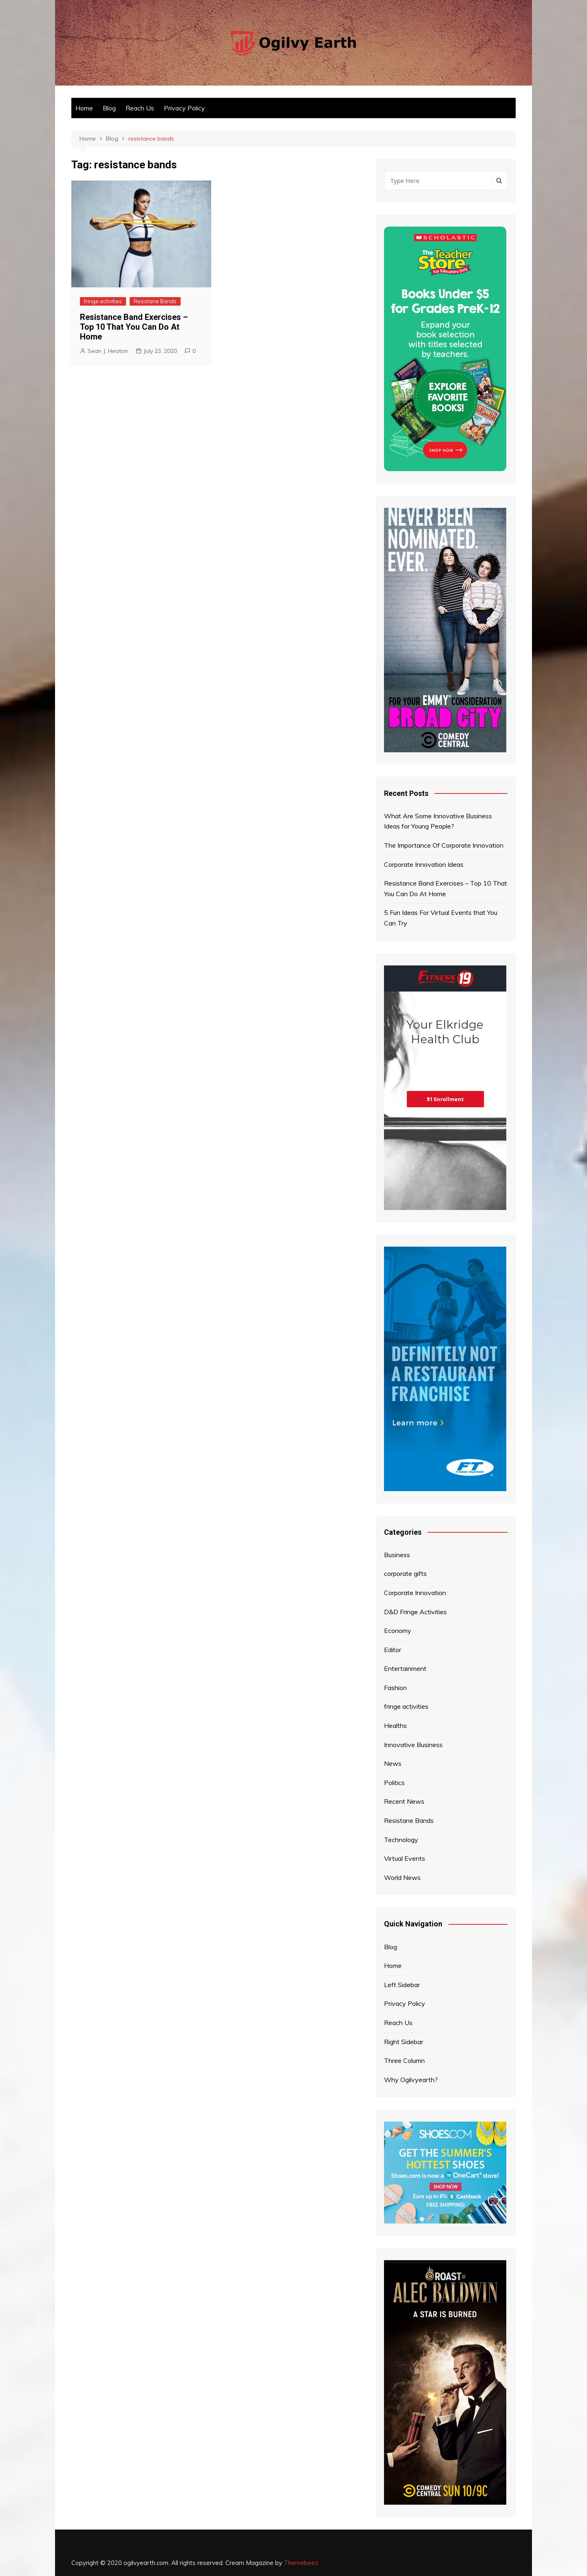  Describe the element at coordinates (438, 821) in the screenshot. I see `What Are Some Innovative Business Ideas for Young People?` at that location.